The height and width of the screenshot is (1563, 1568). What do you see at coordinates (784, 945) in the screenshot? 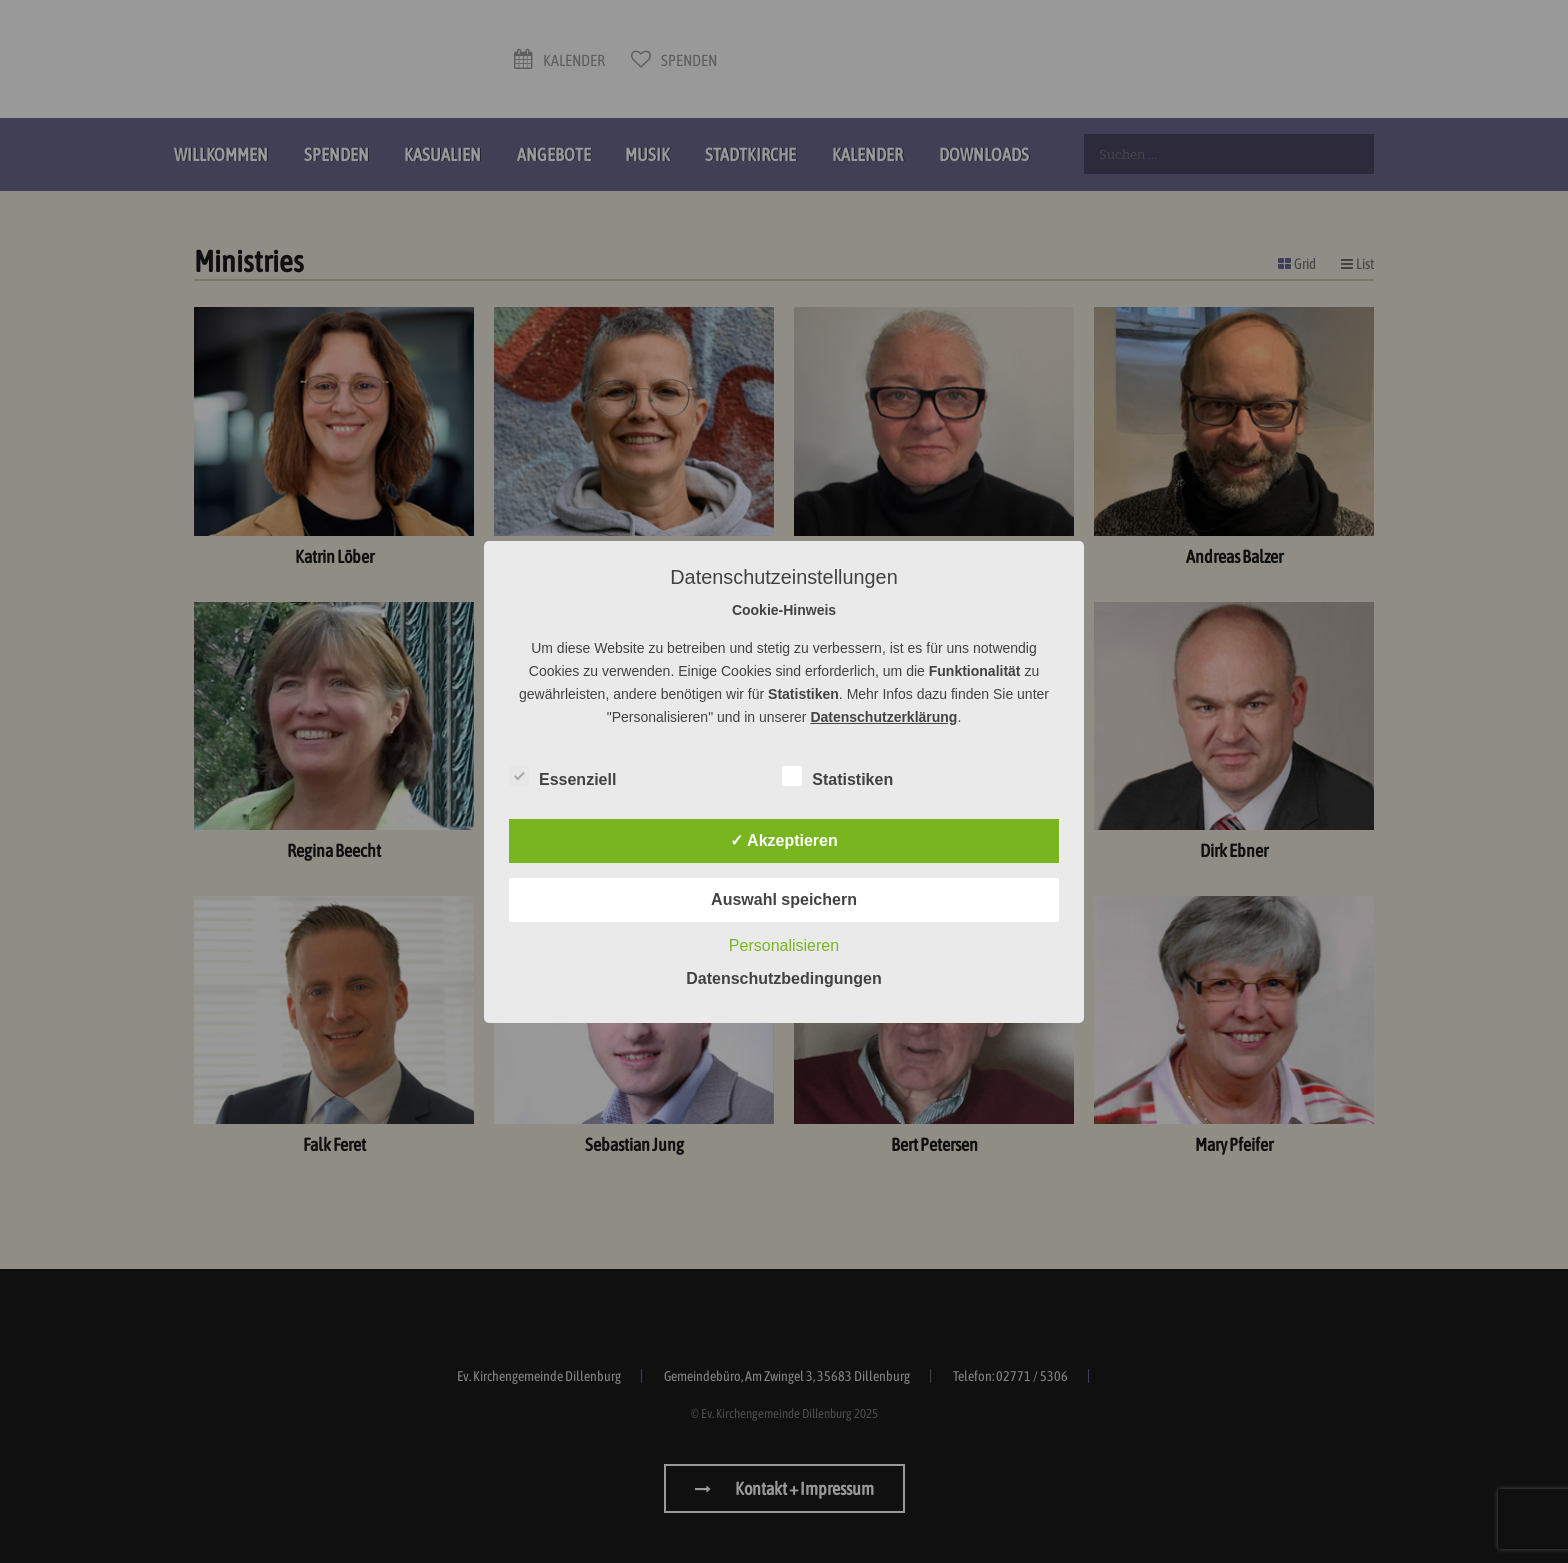
I see `Personalisieren` at bounding box center [784, 945].